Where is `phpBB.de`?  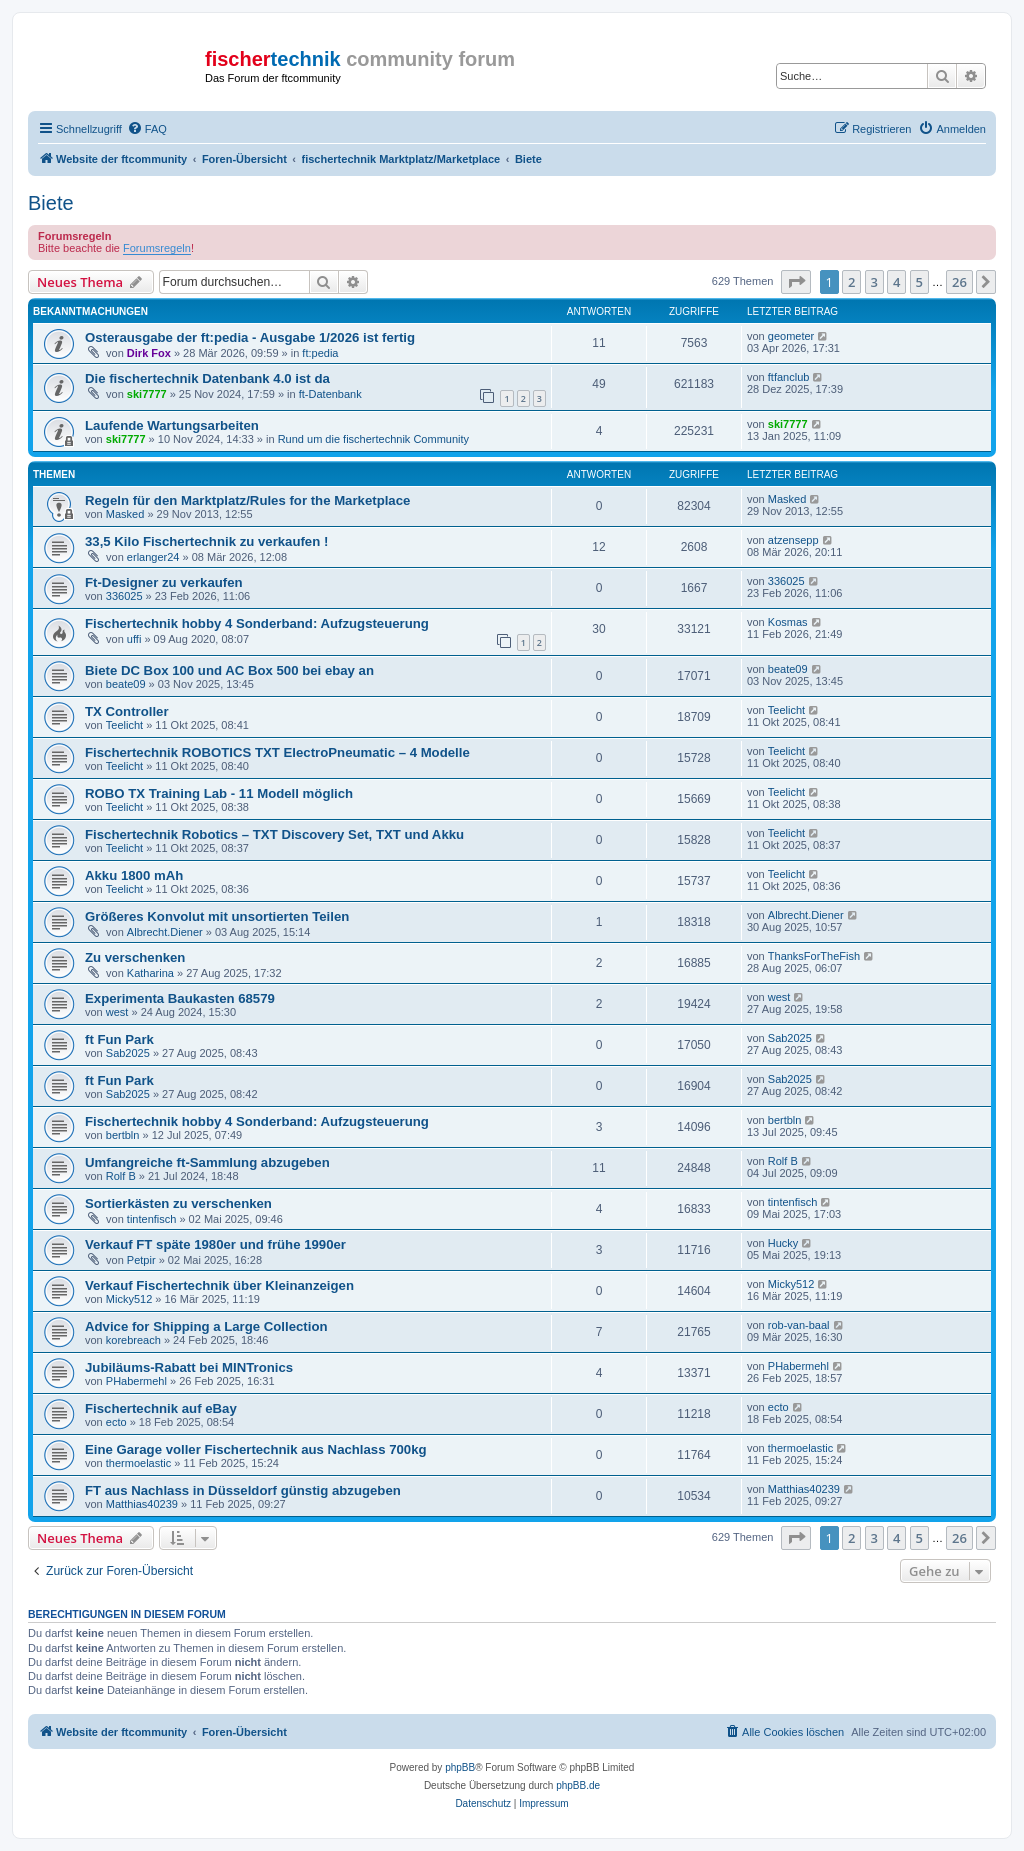
phpBB.de is located at coordinates (578, 1785).